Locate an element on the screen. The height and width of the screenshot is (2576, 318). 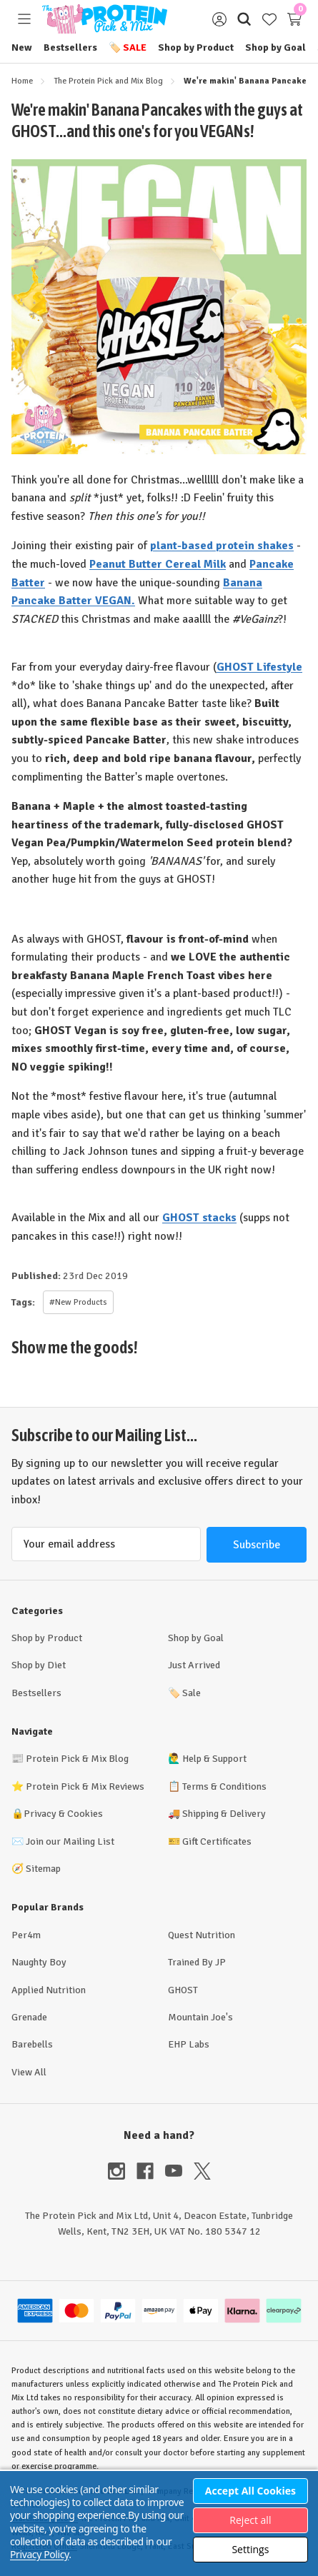
Help & Support is located at coordinates (214, 1759).